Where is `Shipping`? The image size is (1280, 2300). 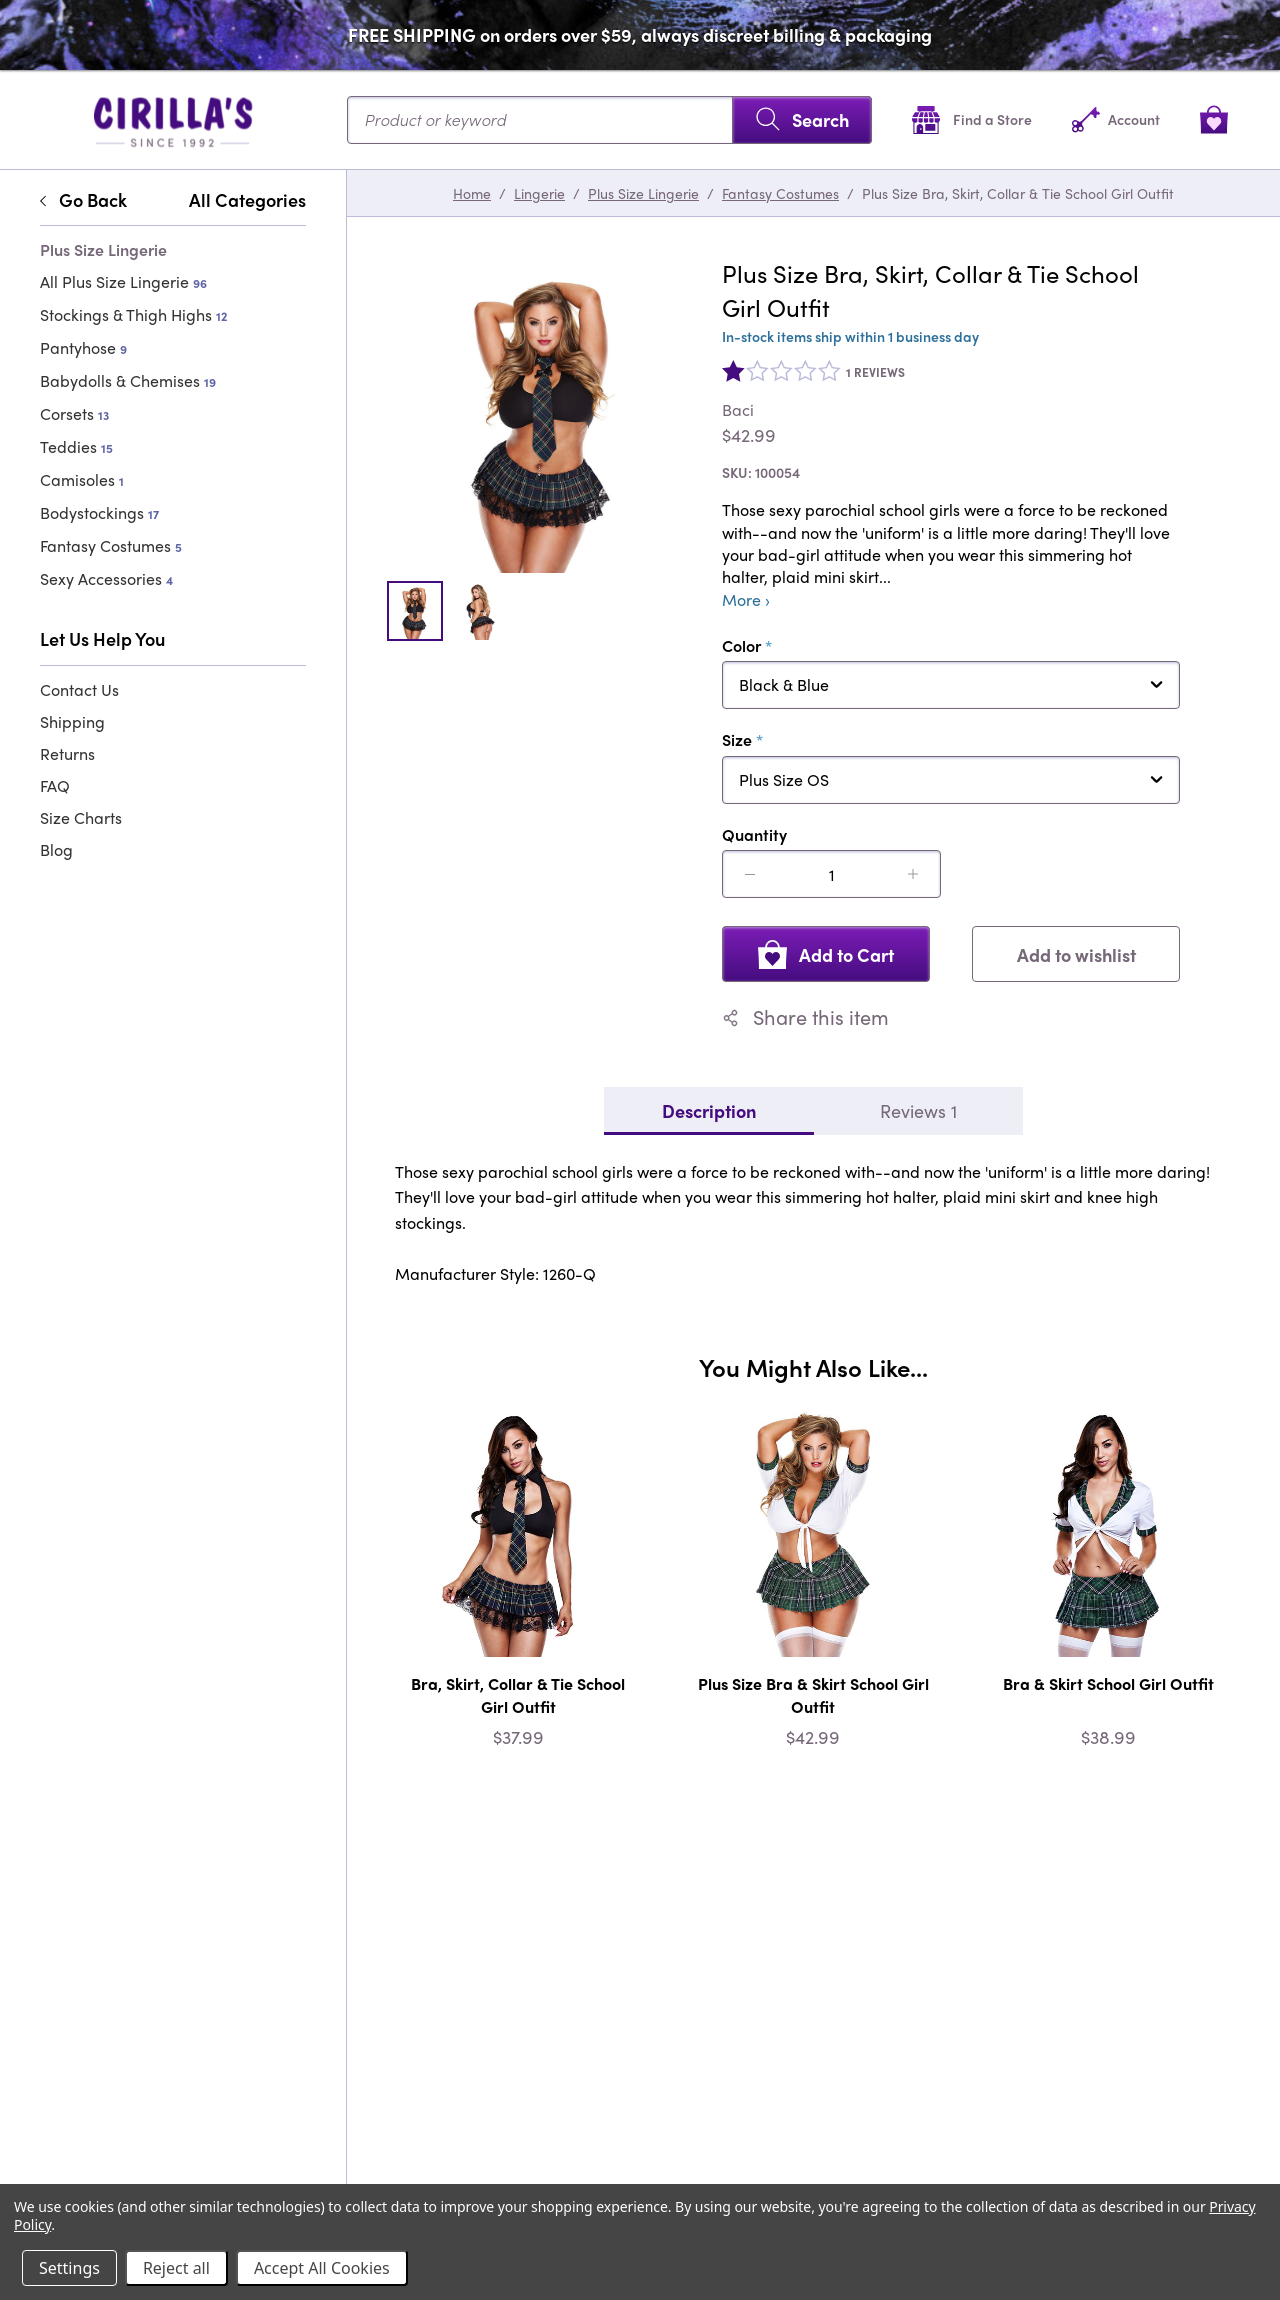 Shipping is located at coordinates (72, 721).